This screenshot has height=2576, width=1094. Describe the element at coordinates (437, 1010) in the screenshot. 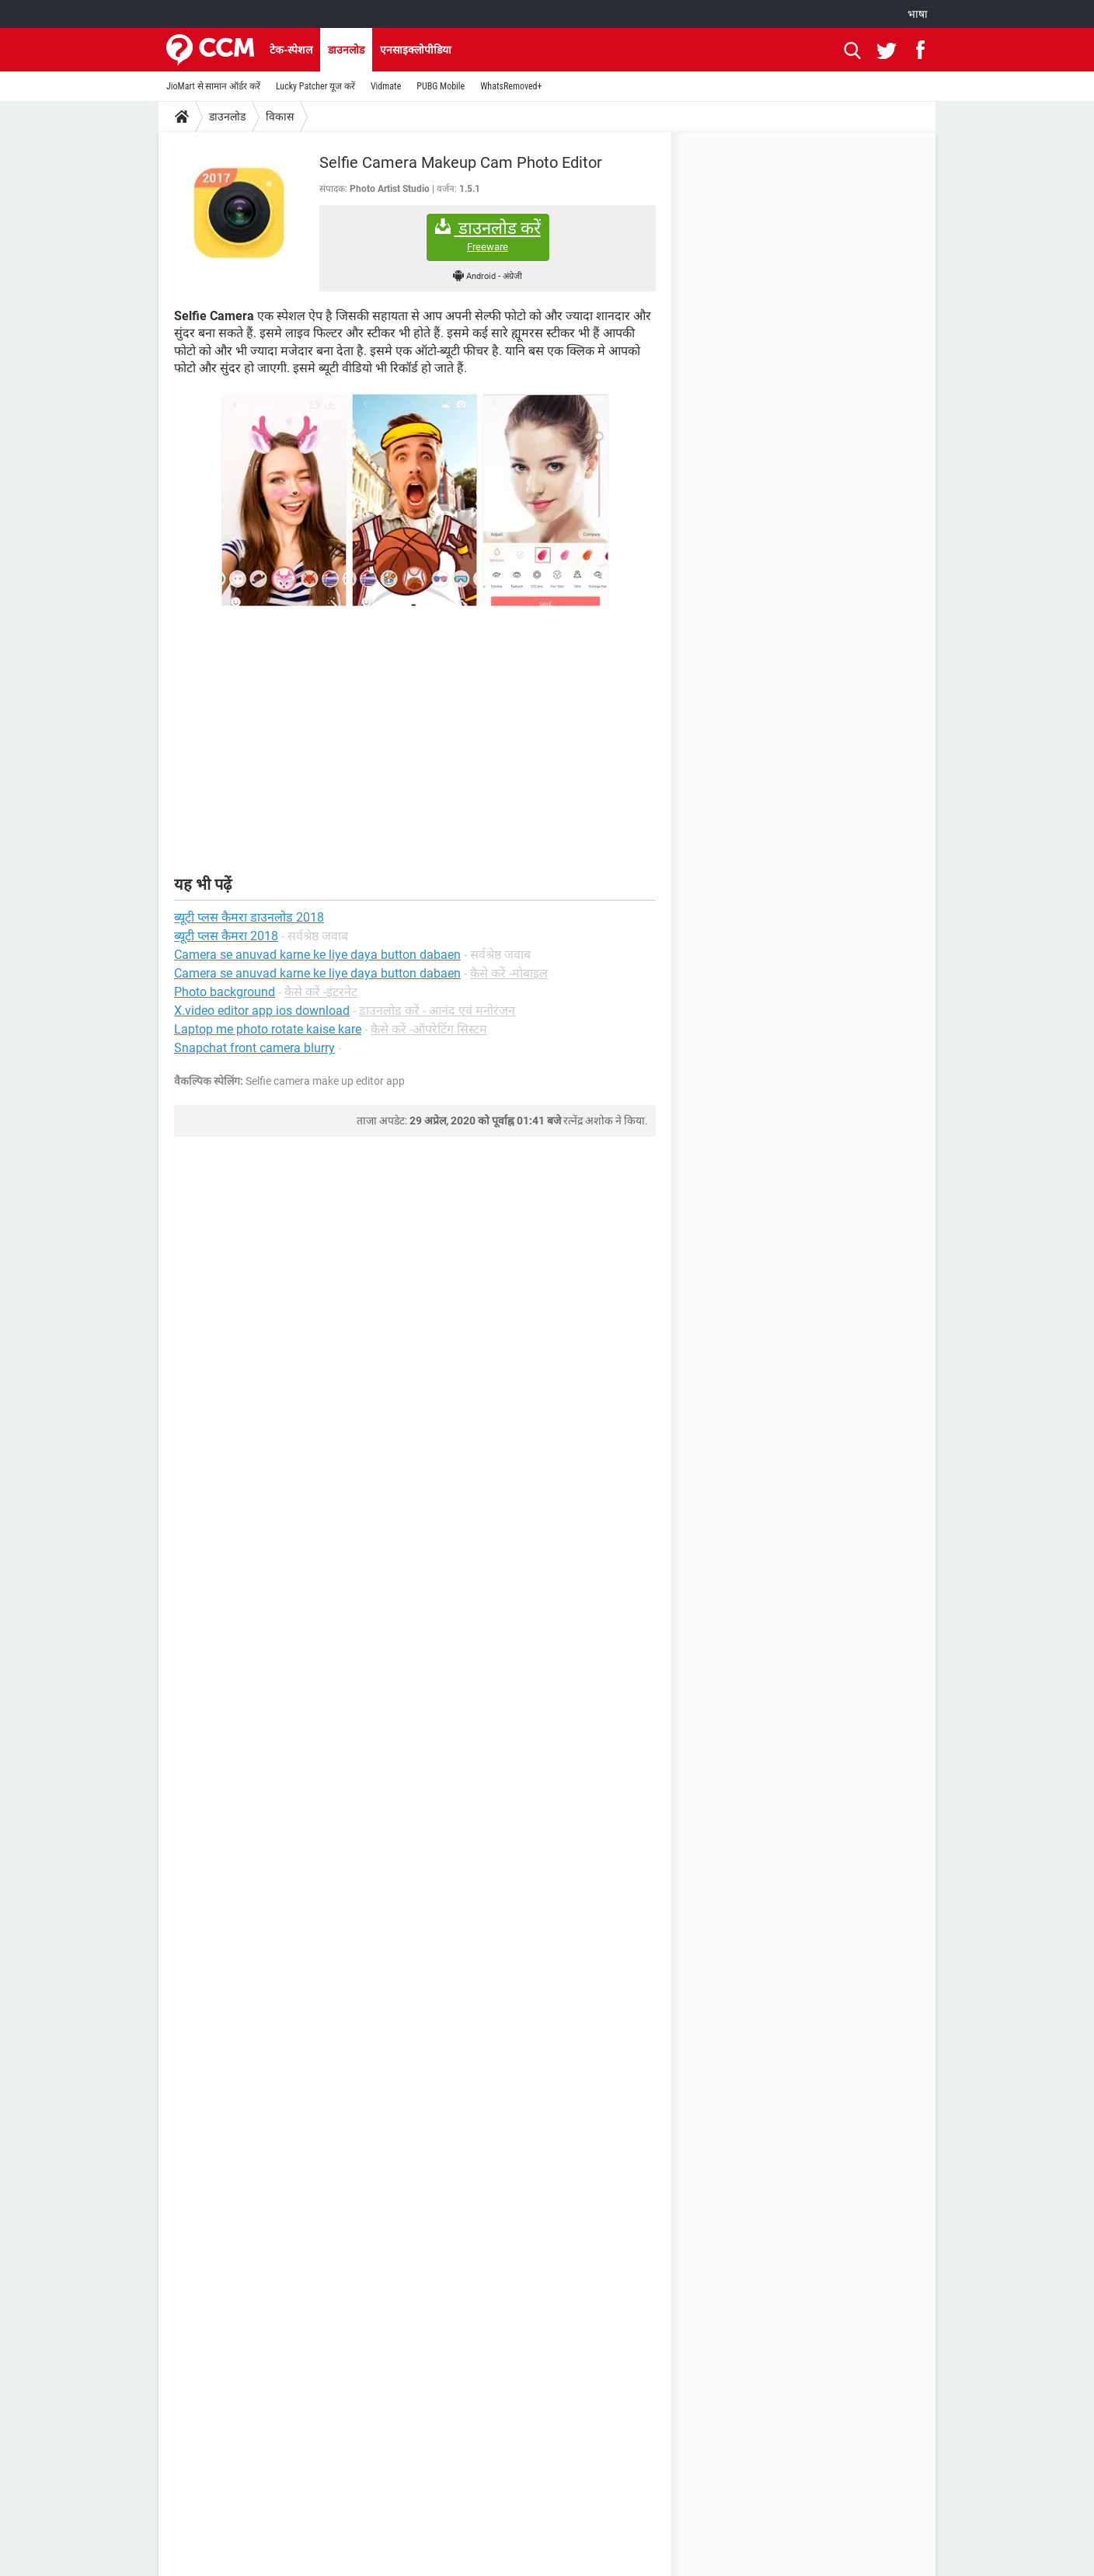

I see `डाउनलोड करें - आनंद एवं मनोरंजन` at that location.